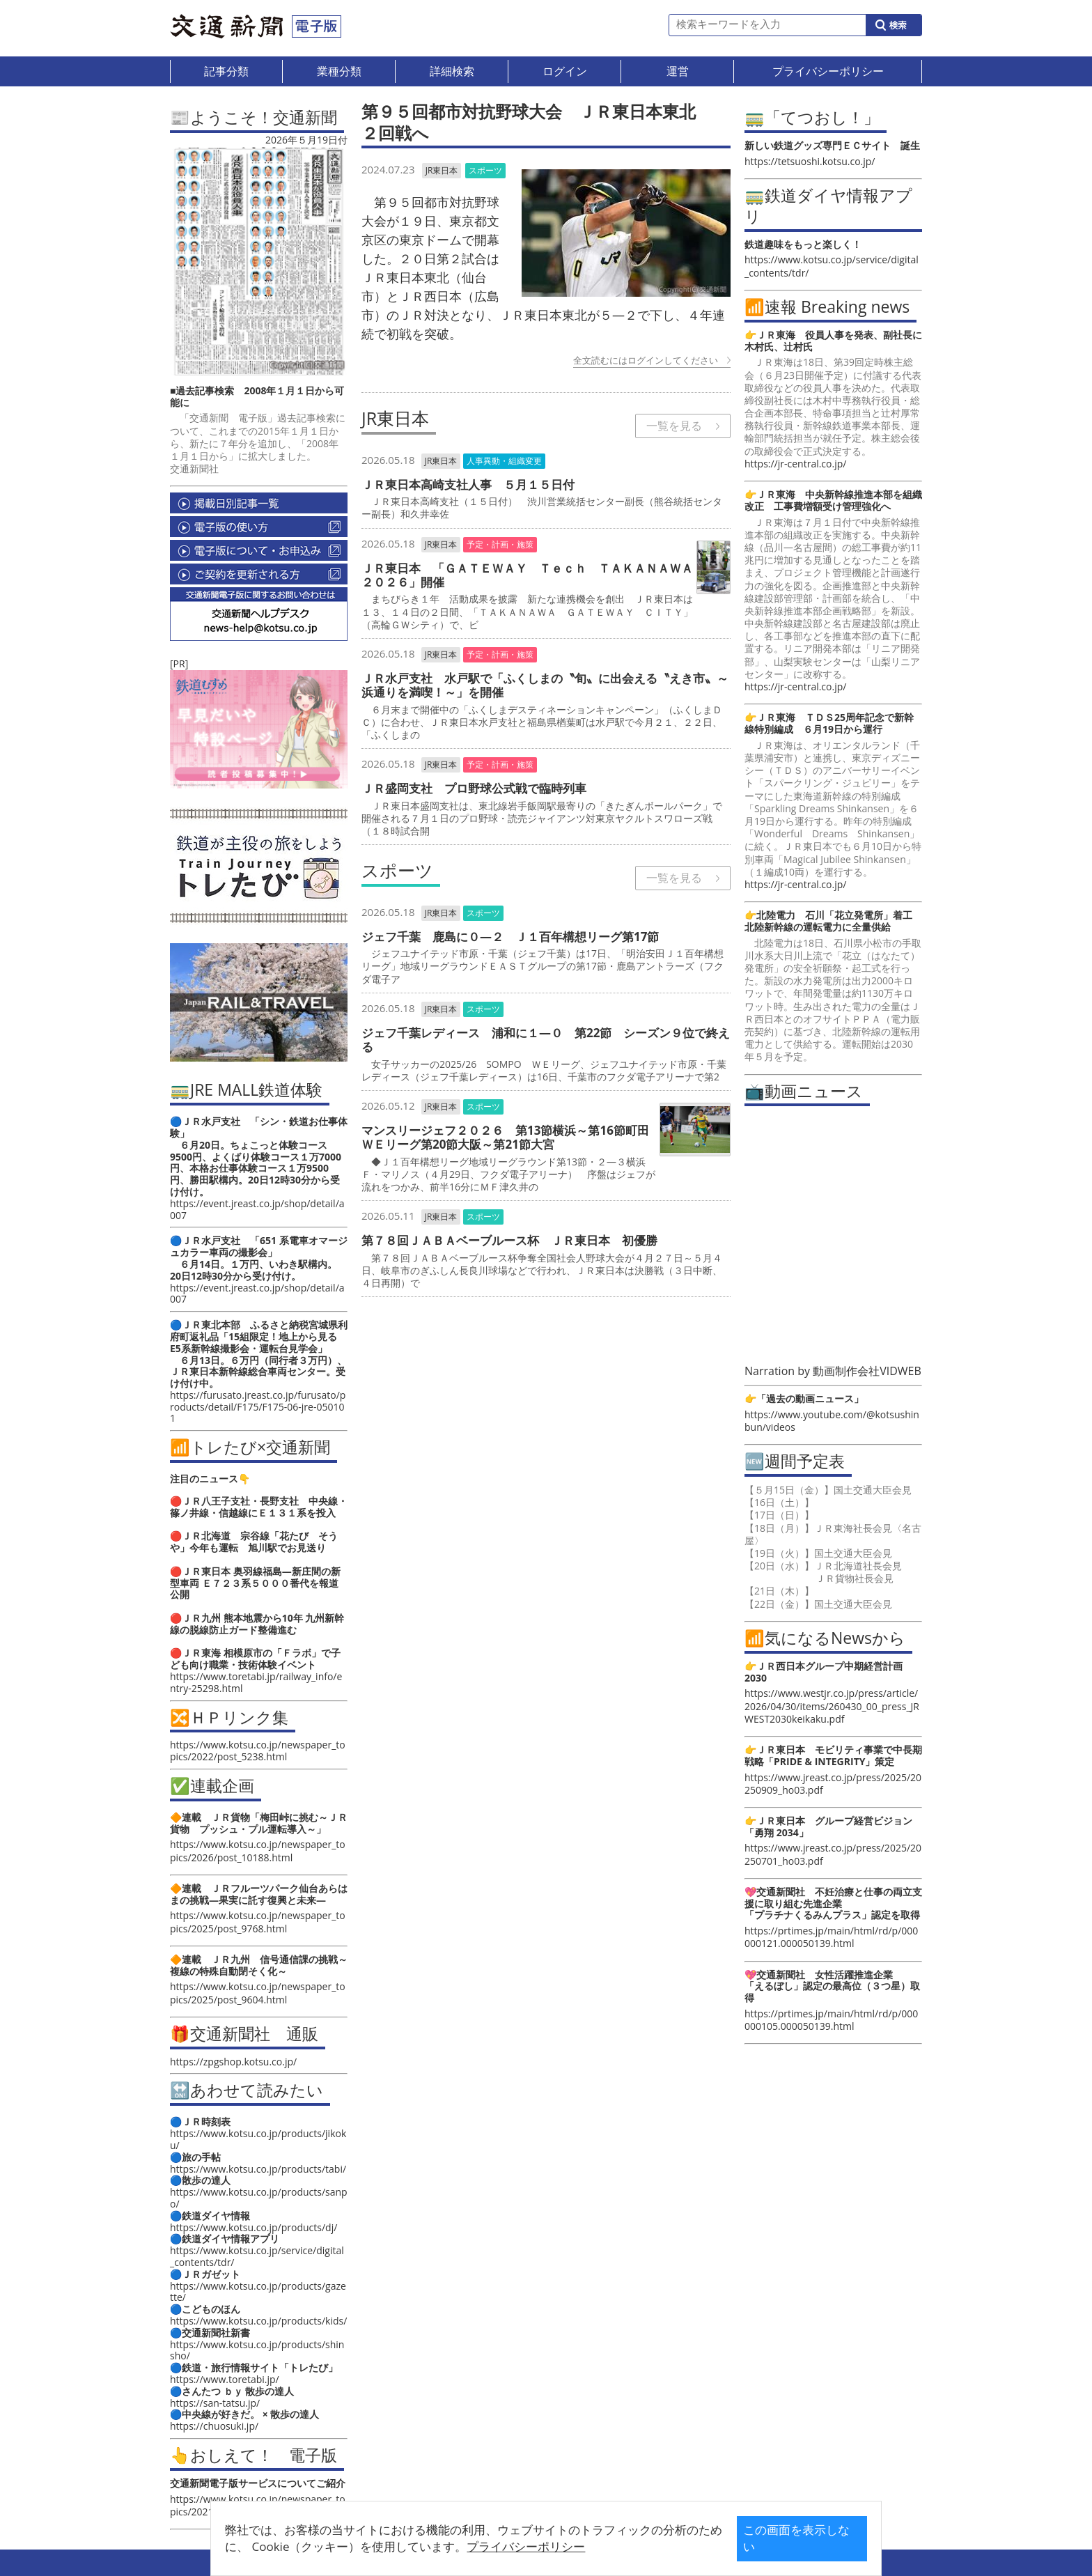  I want to click on https://www.kotsu.co.jp/products/tabi/, so click(258, 2168).